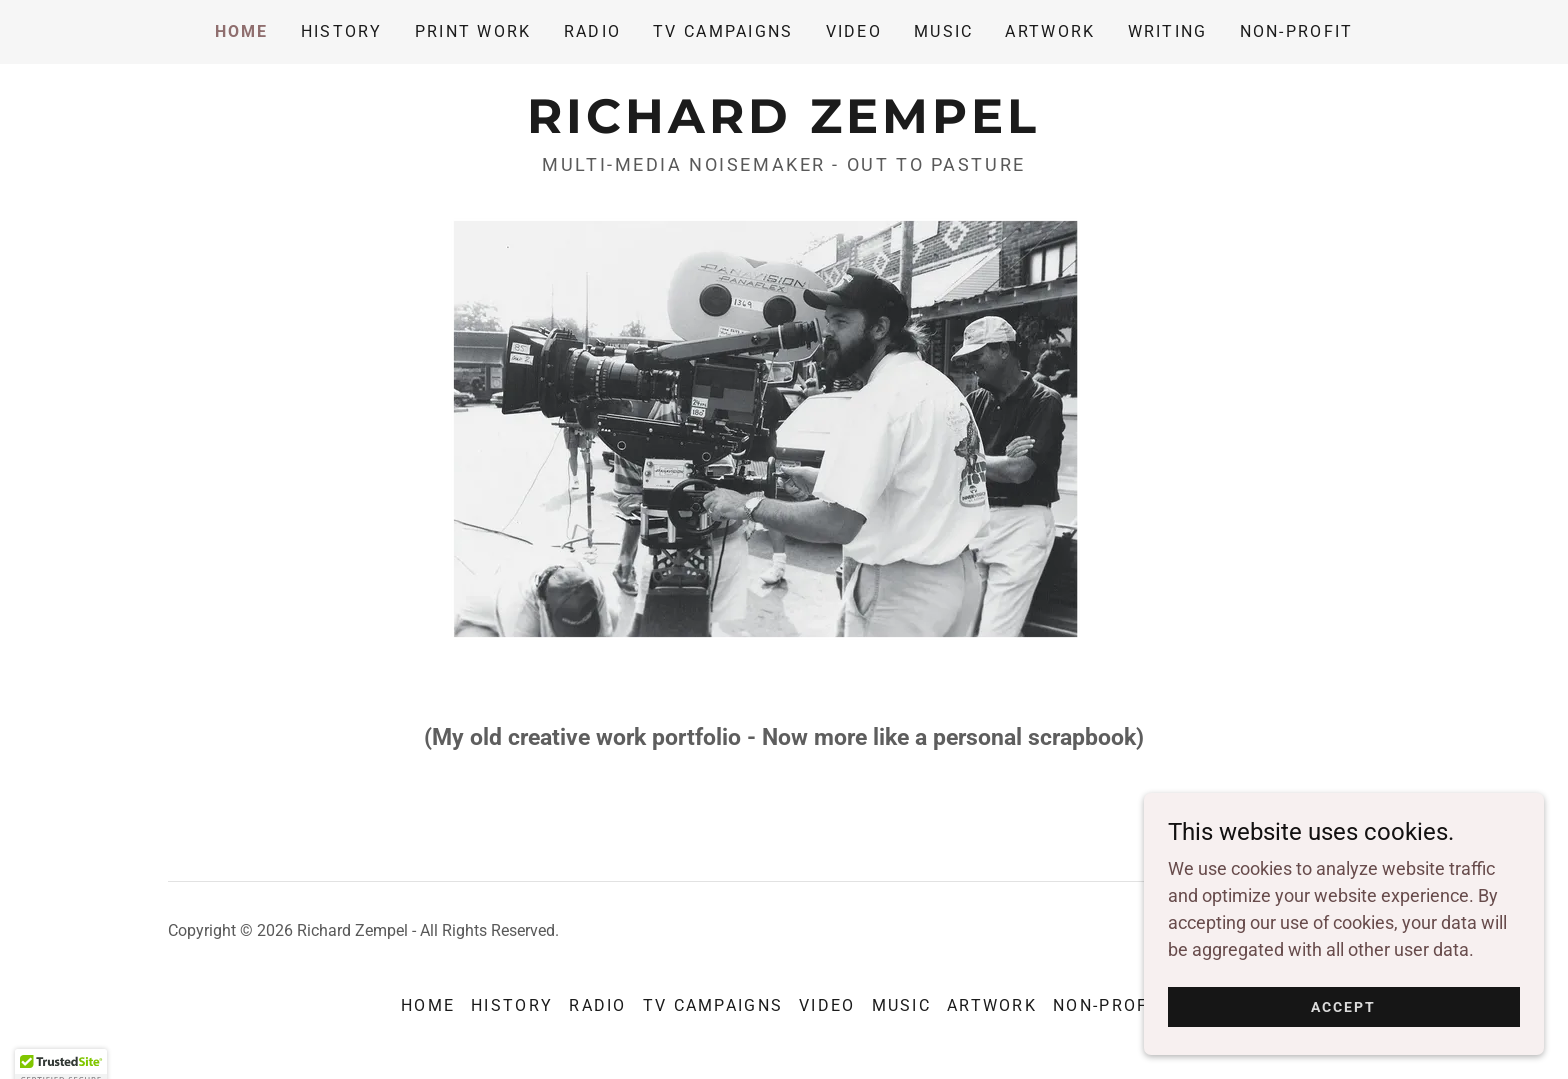 This screenshot has width=1568, height=1079. What do you see at coordinates (428, 1005) in the screenshot?
I see `Home [button]` at bounding box center [428, 1005].